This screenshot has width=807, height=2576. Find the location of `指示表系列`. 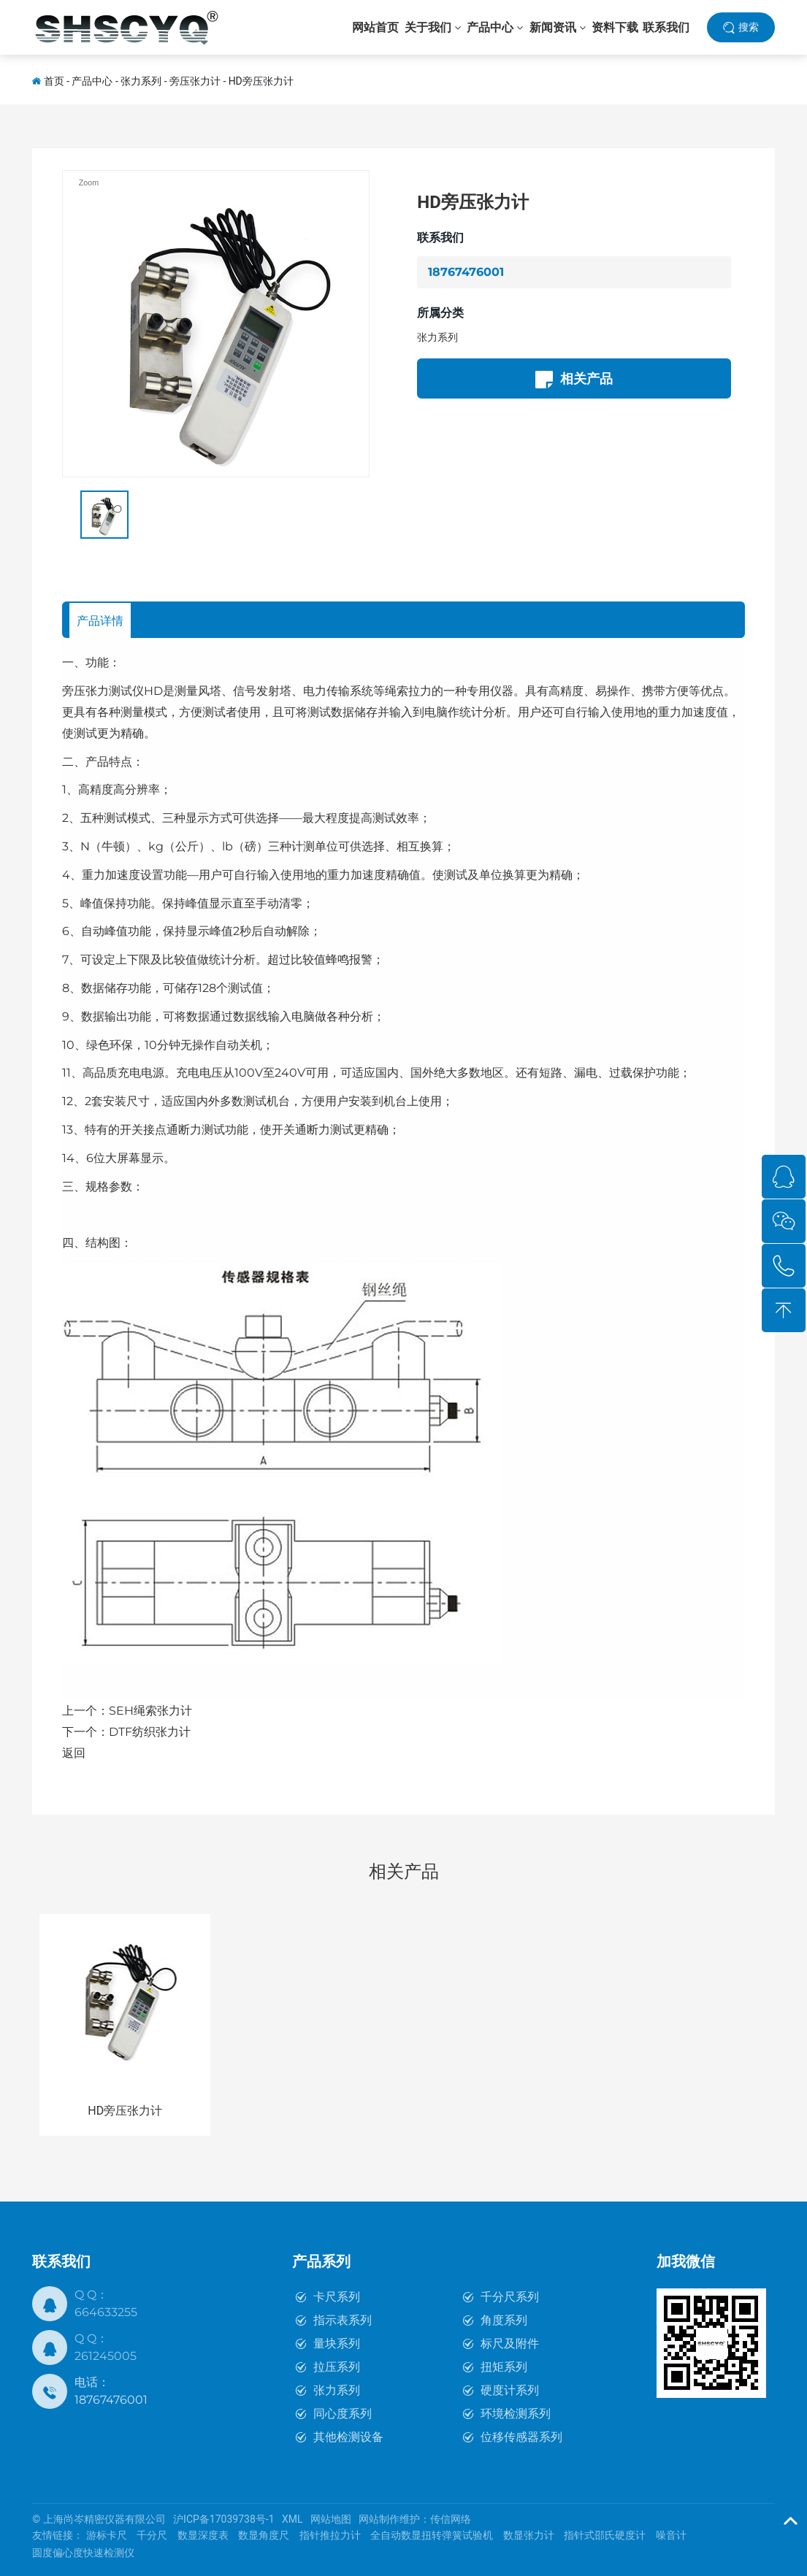

指示表系列 is located at coordinates (342, 2320).